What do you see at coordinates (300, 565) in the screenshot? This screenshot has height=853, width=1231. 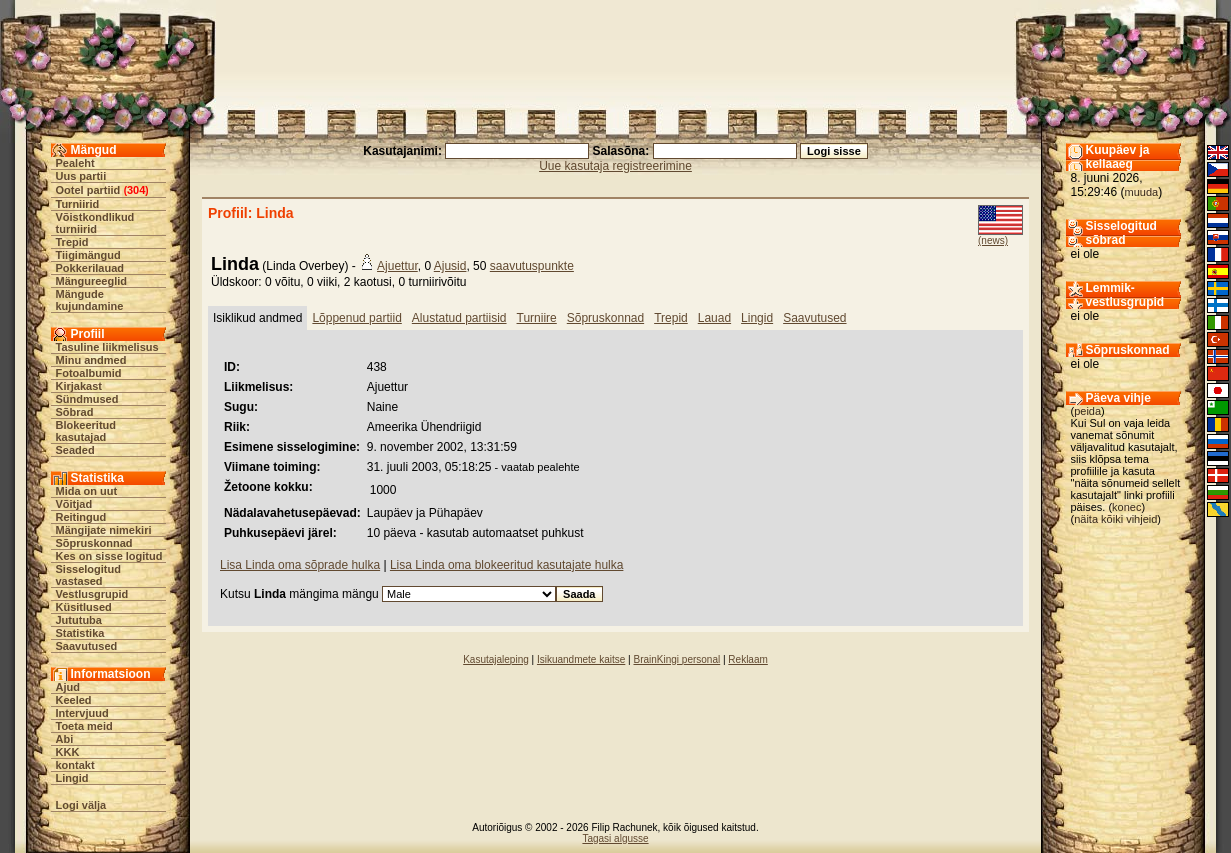 I see `Lisa Linda oma sõprade hulka` at bounding box center [300, 565].